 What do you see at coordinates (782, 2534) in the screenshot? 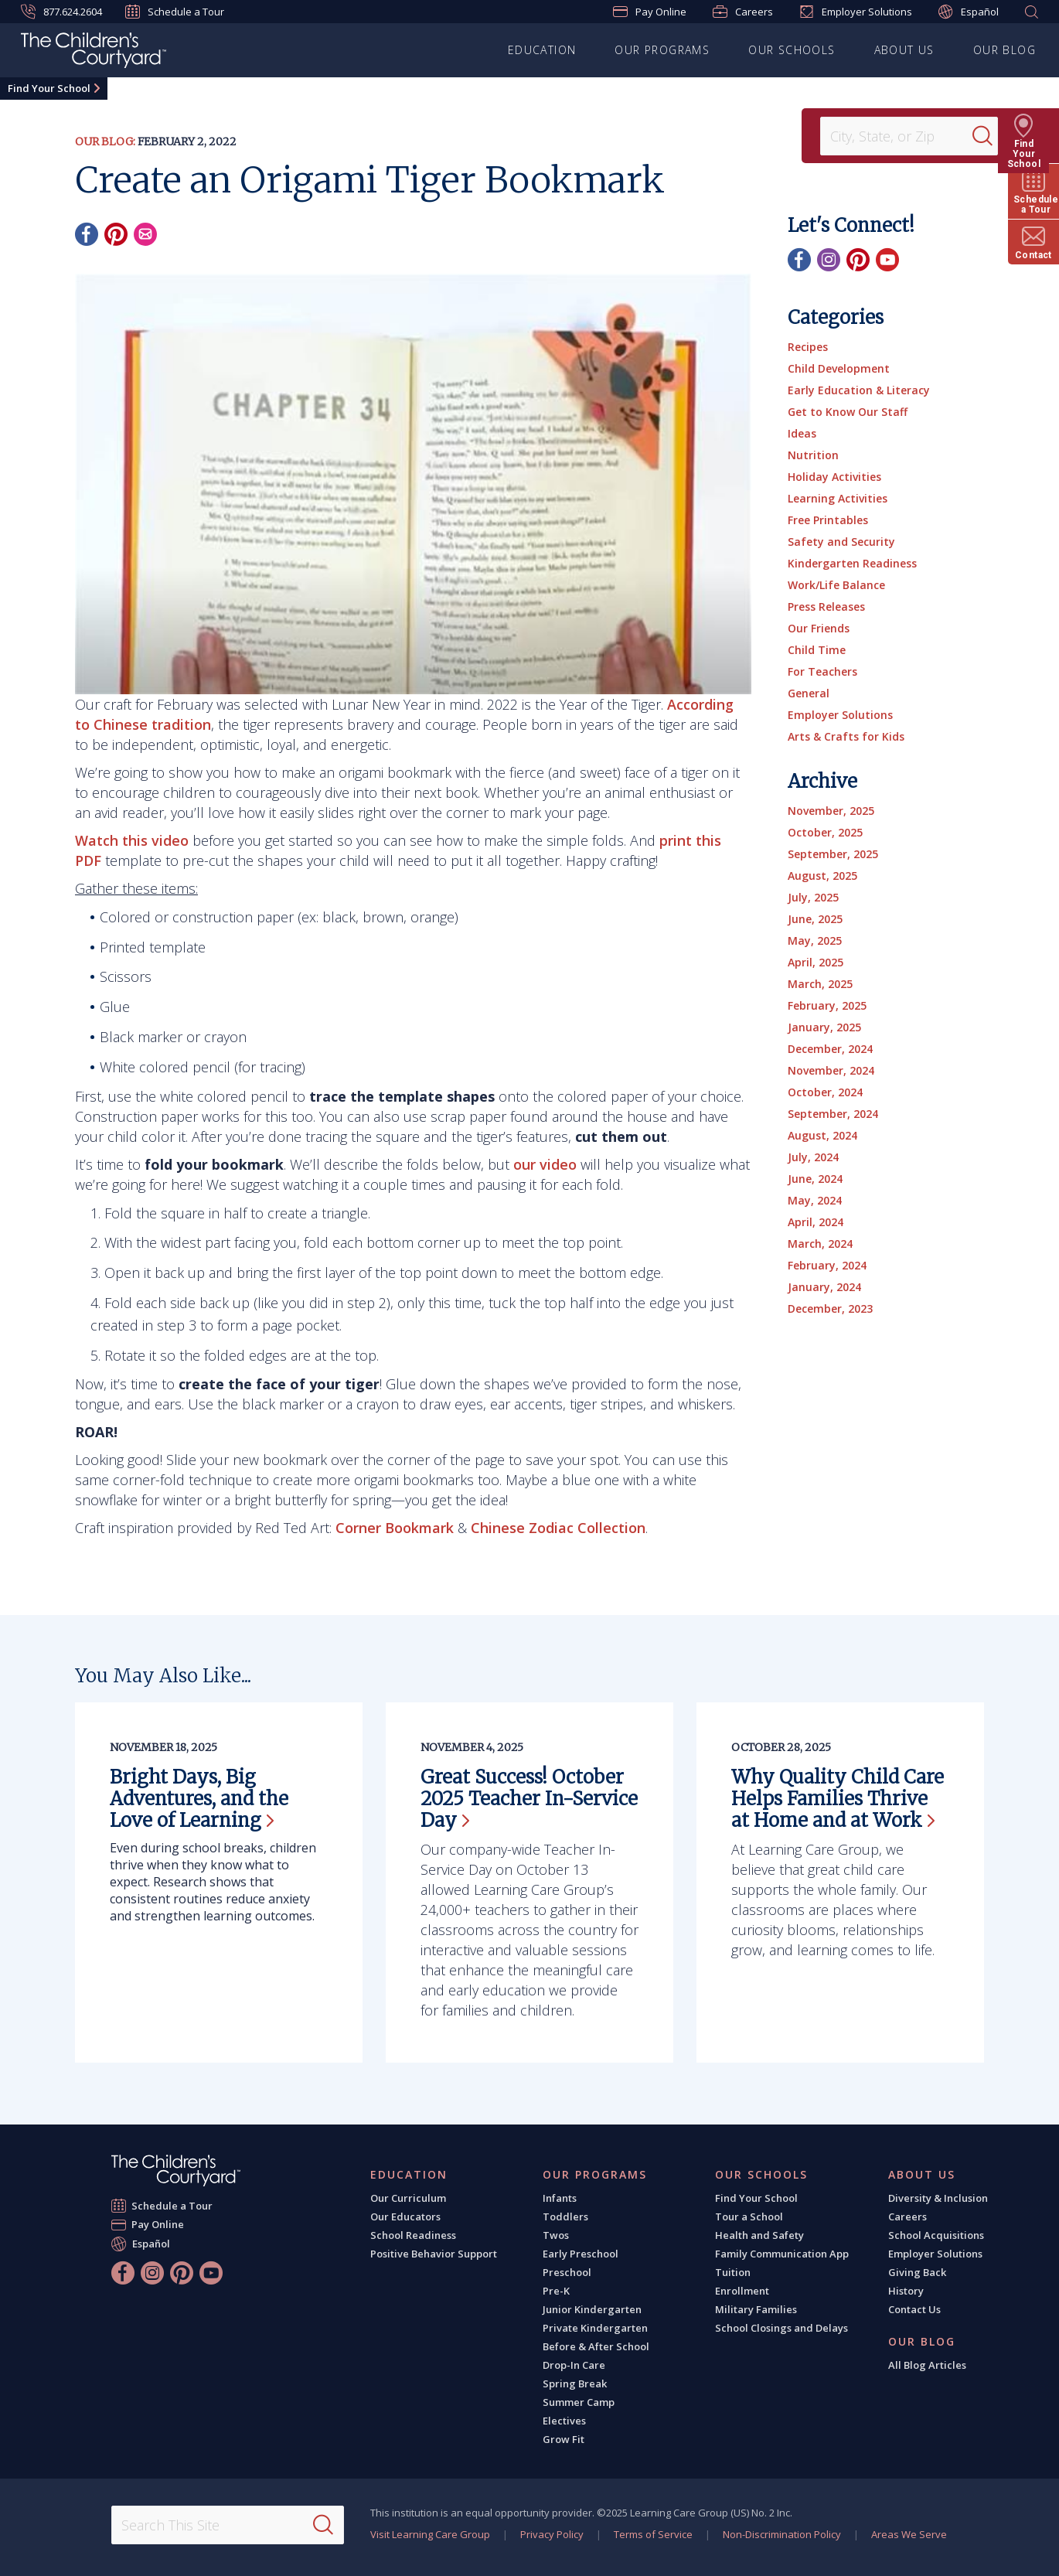
I see `Non-Discrimination Policy` at bounding box center [782, 2534].